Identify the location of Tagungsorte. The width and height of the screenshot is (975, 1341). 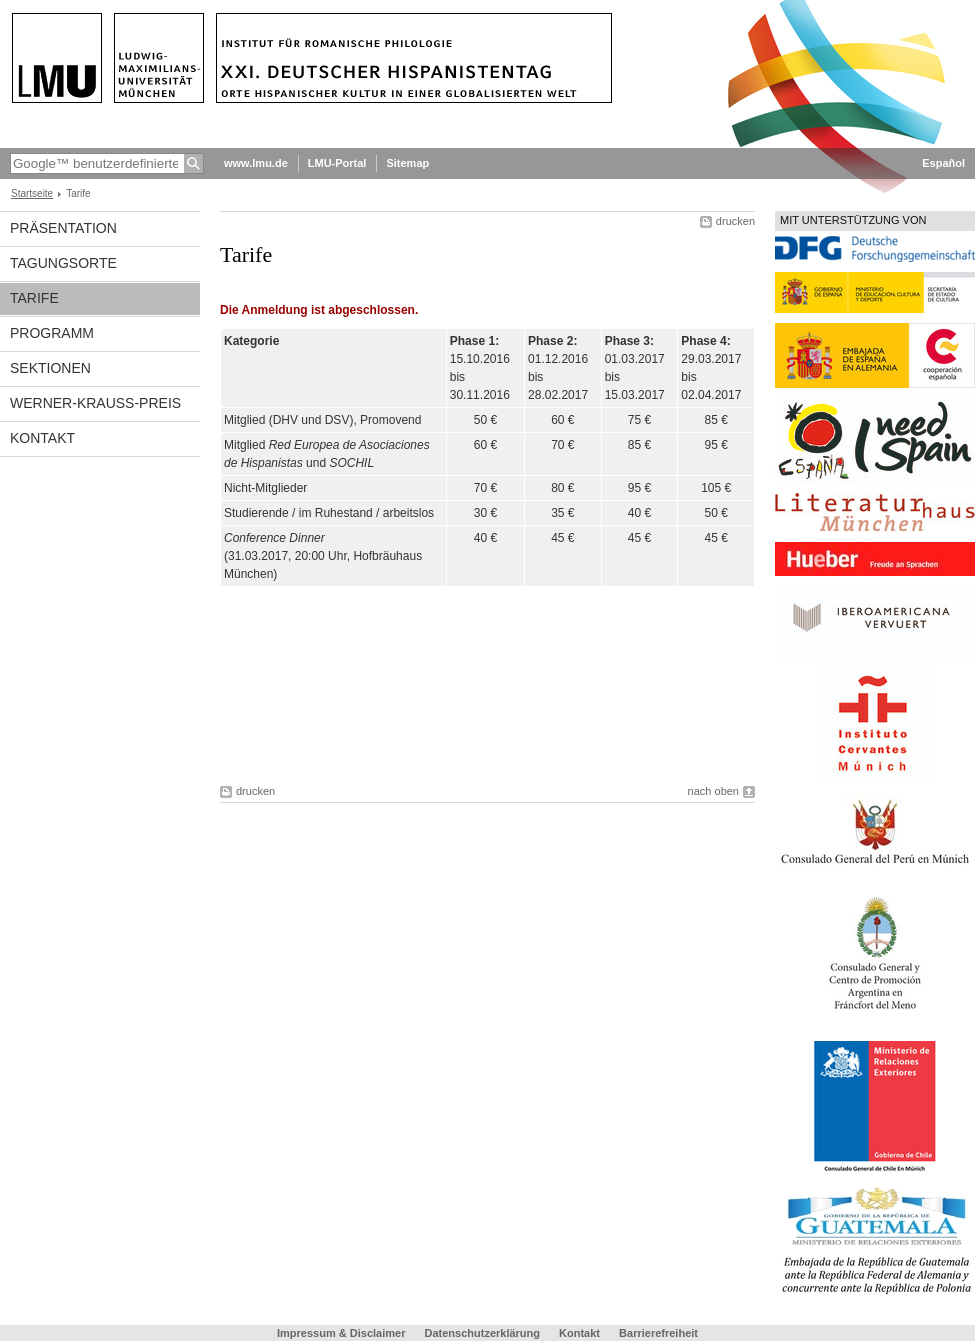
(63, 263).